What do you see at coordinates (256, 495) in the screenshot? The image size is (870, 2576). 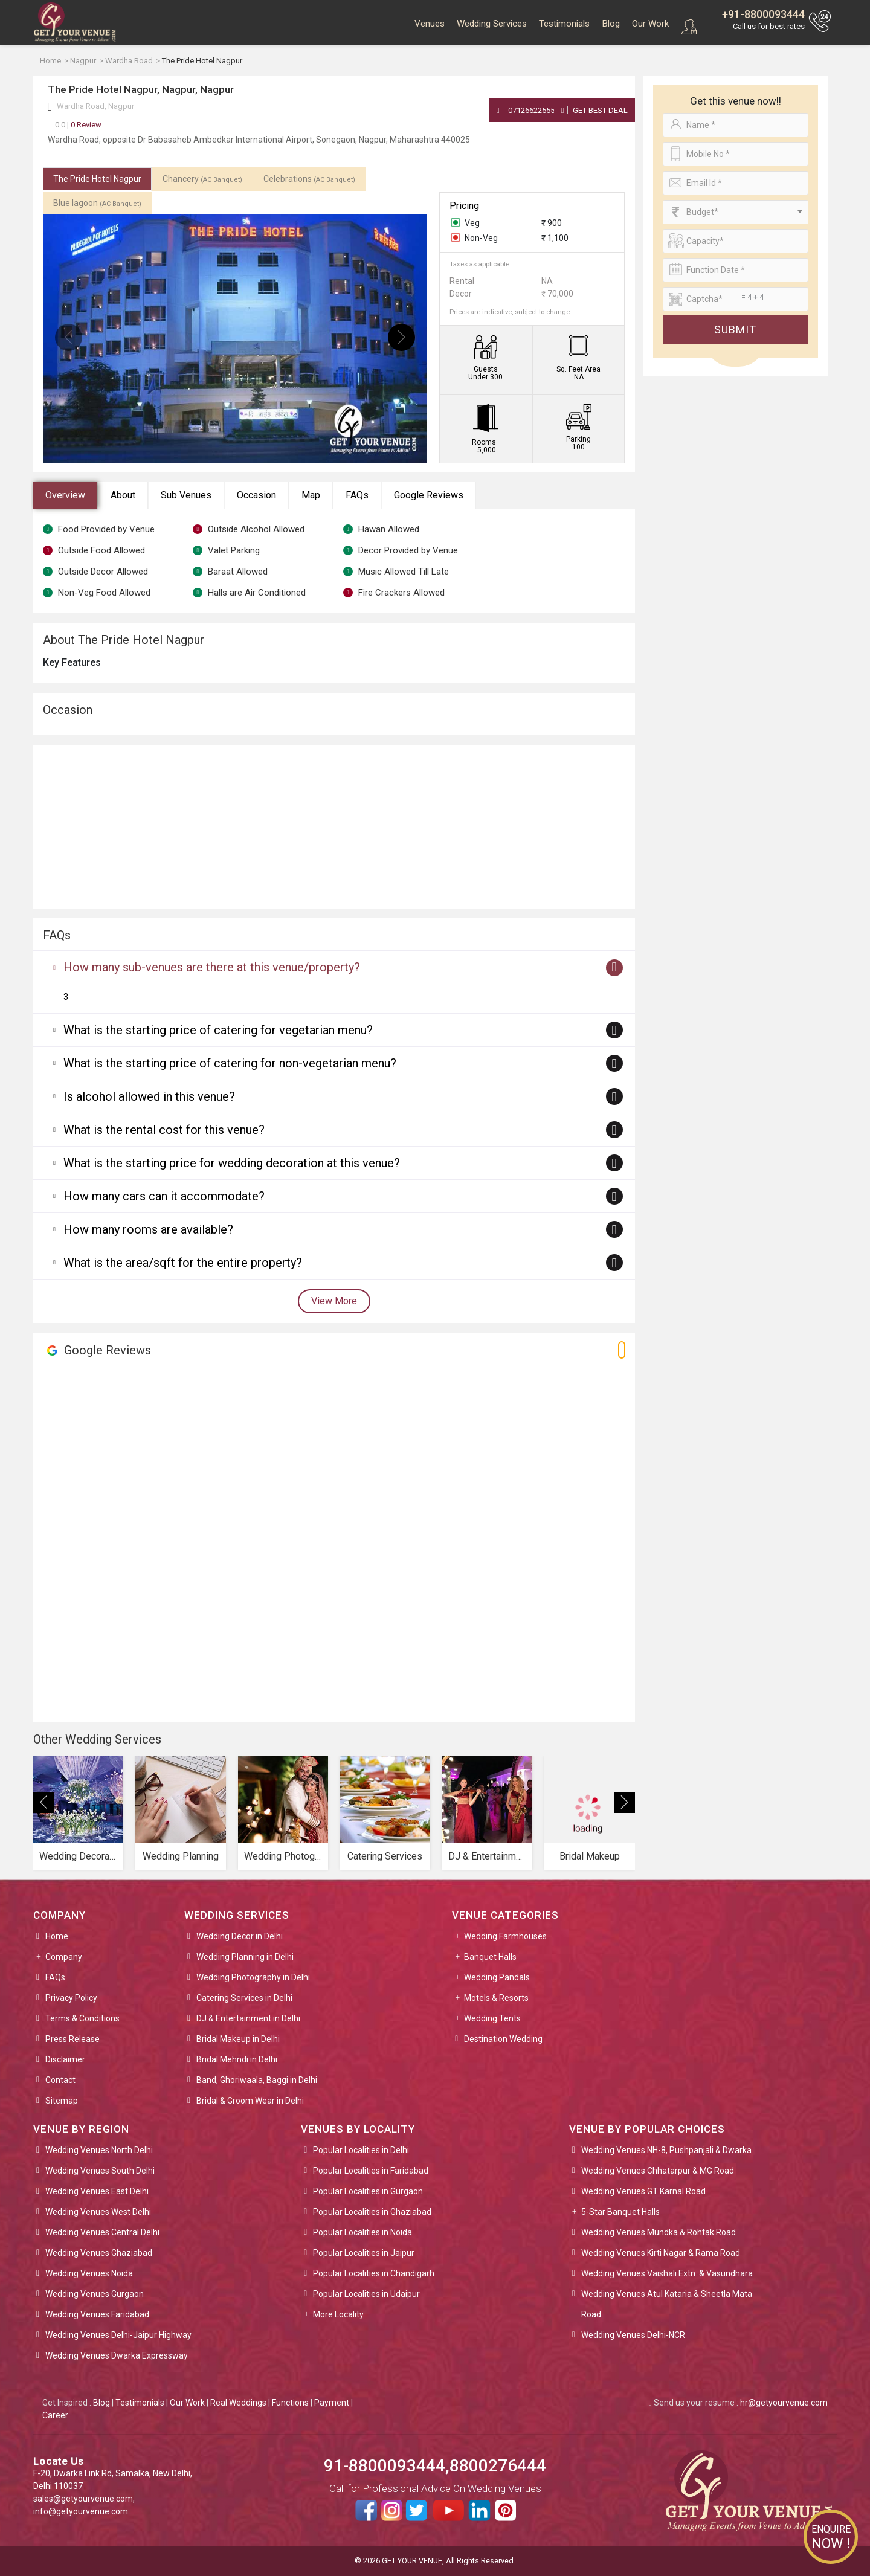 I see `Occasion` at bounding box center [256, 495].